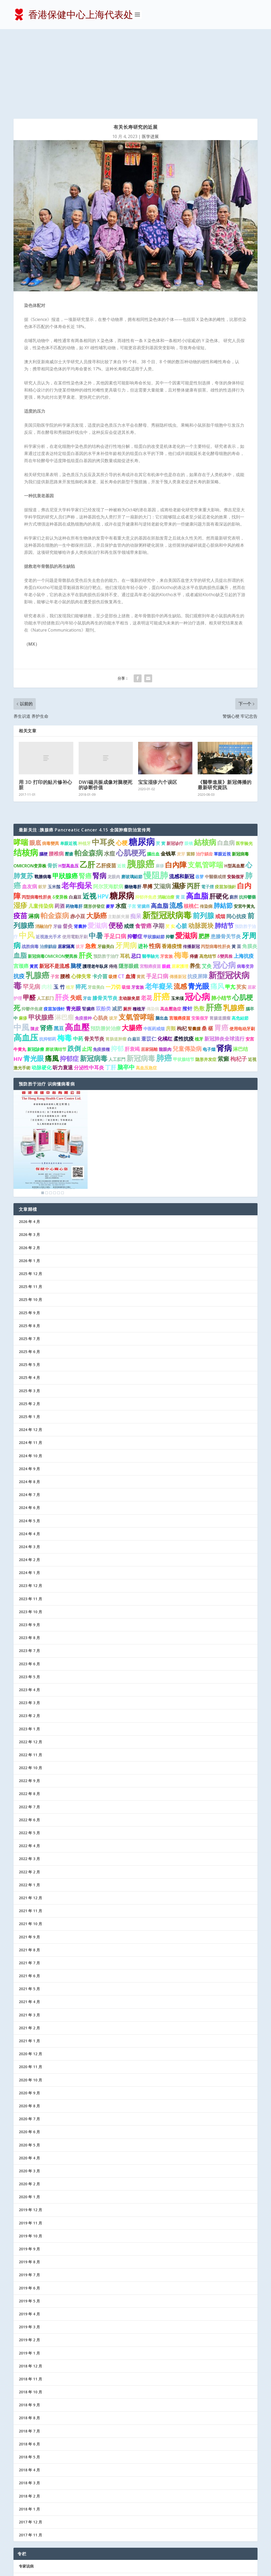  What do you see at coordinates (197, 897) in the screenshot?
I see `抗疫屏障 [抗疫屏障 (2 项)]` at bounding box center [197, 897].